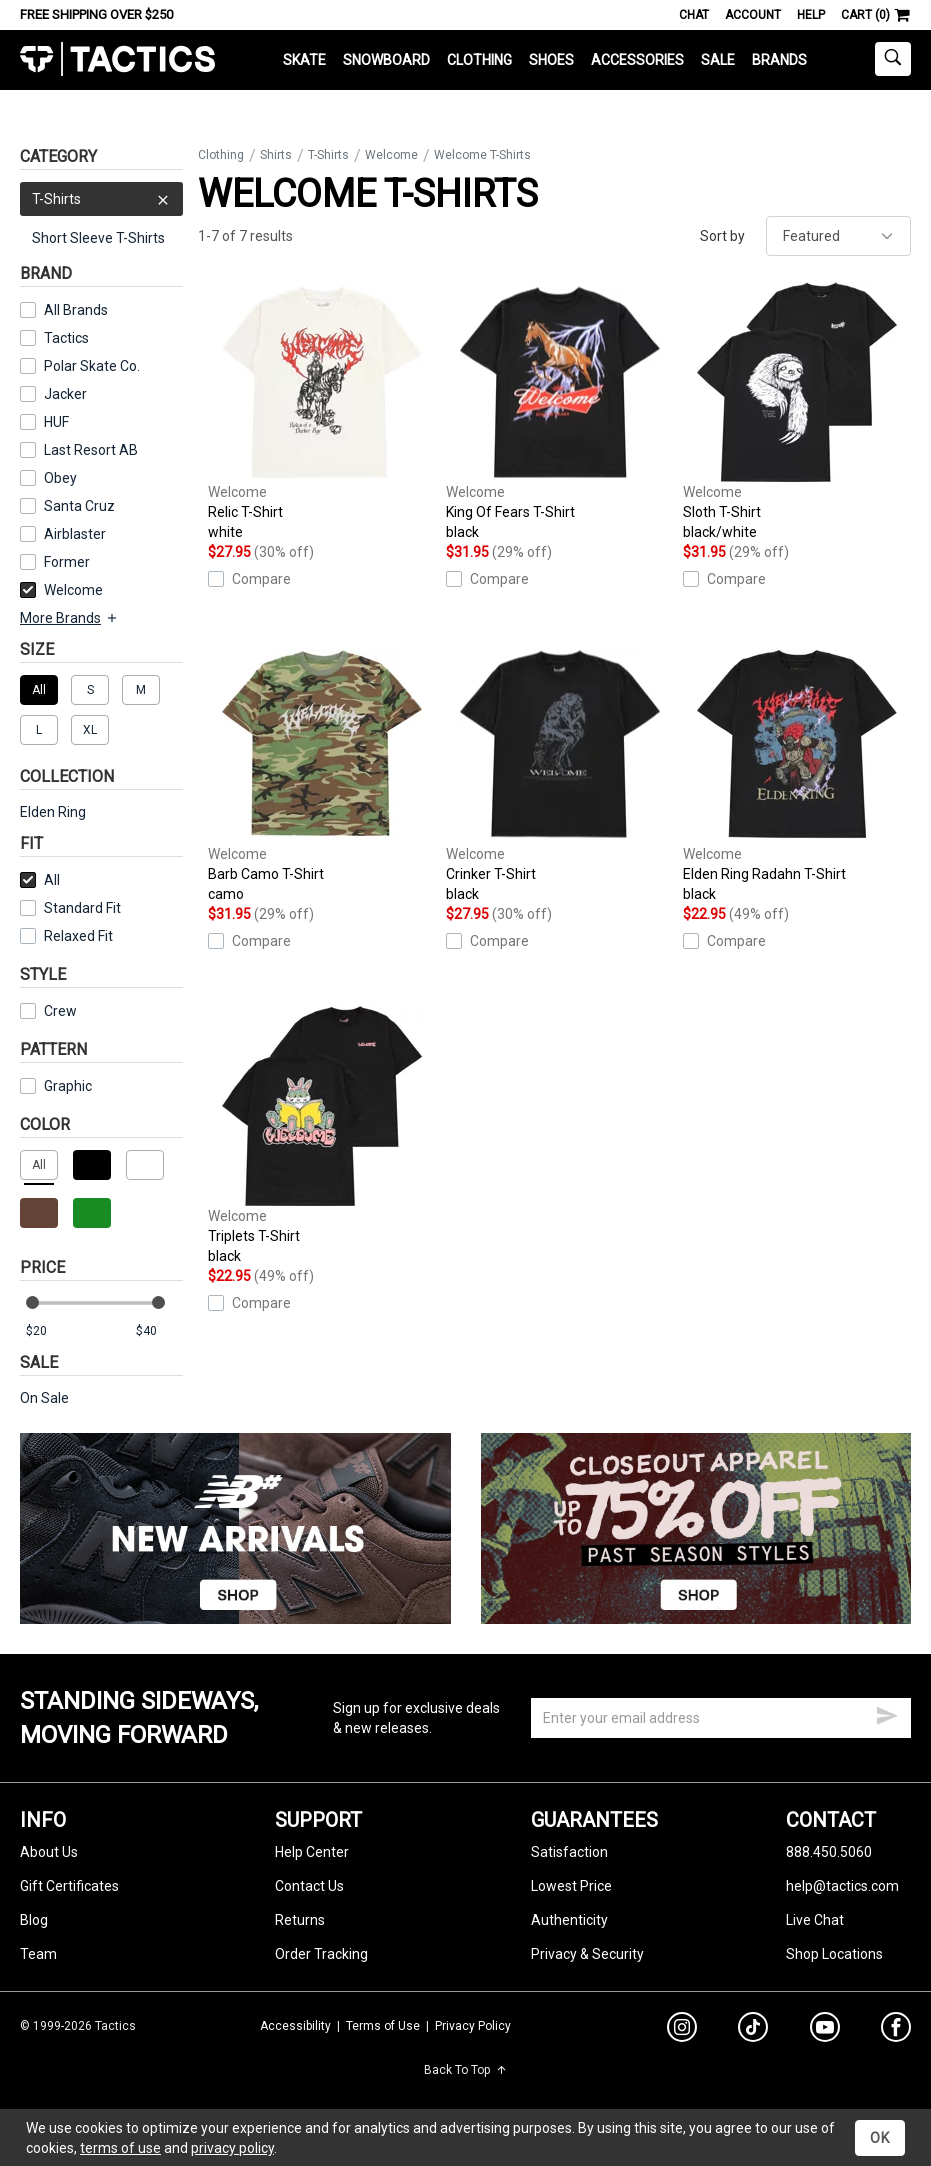 Image resolution: width=931 pixels, height=2166 pixels. Describe the element at coordinates (70, 908) in the screenshot. I see `Standard Fit` at that location.